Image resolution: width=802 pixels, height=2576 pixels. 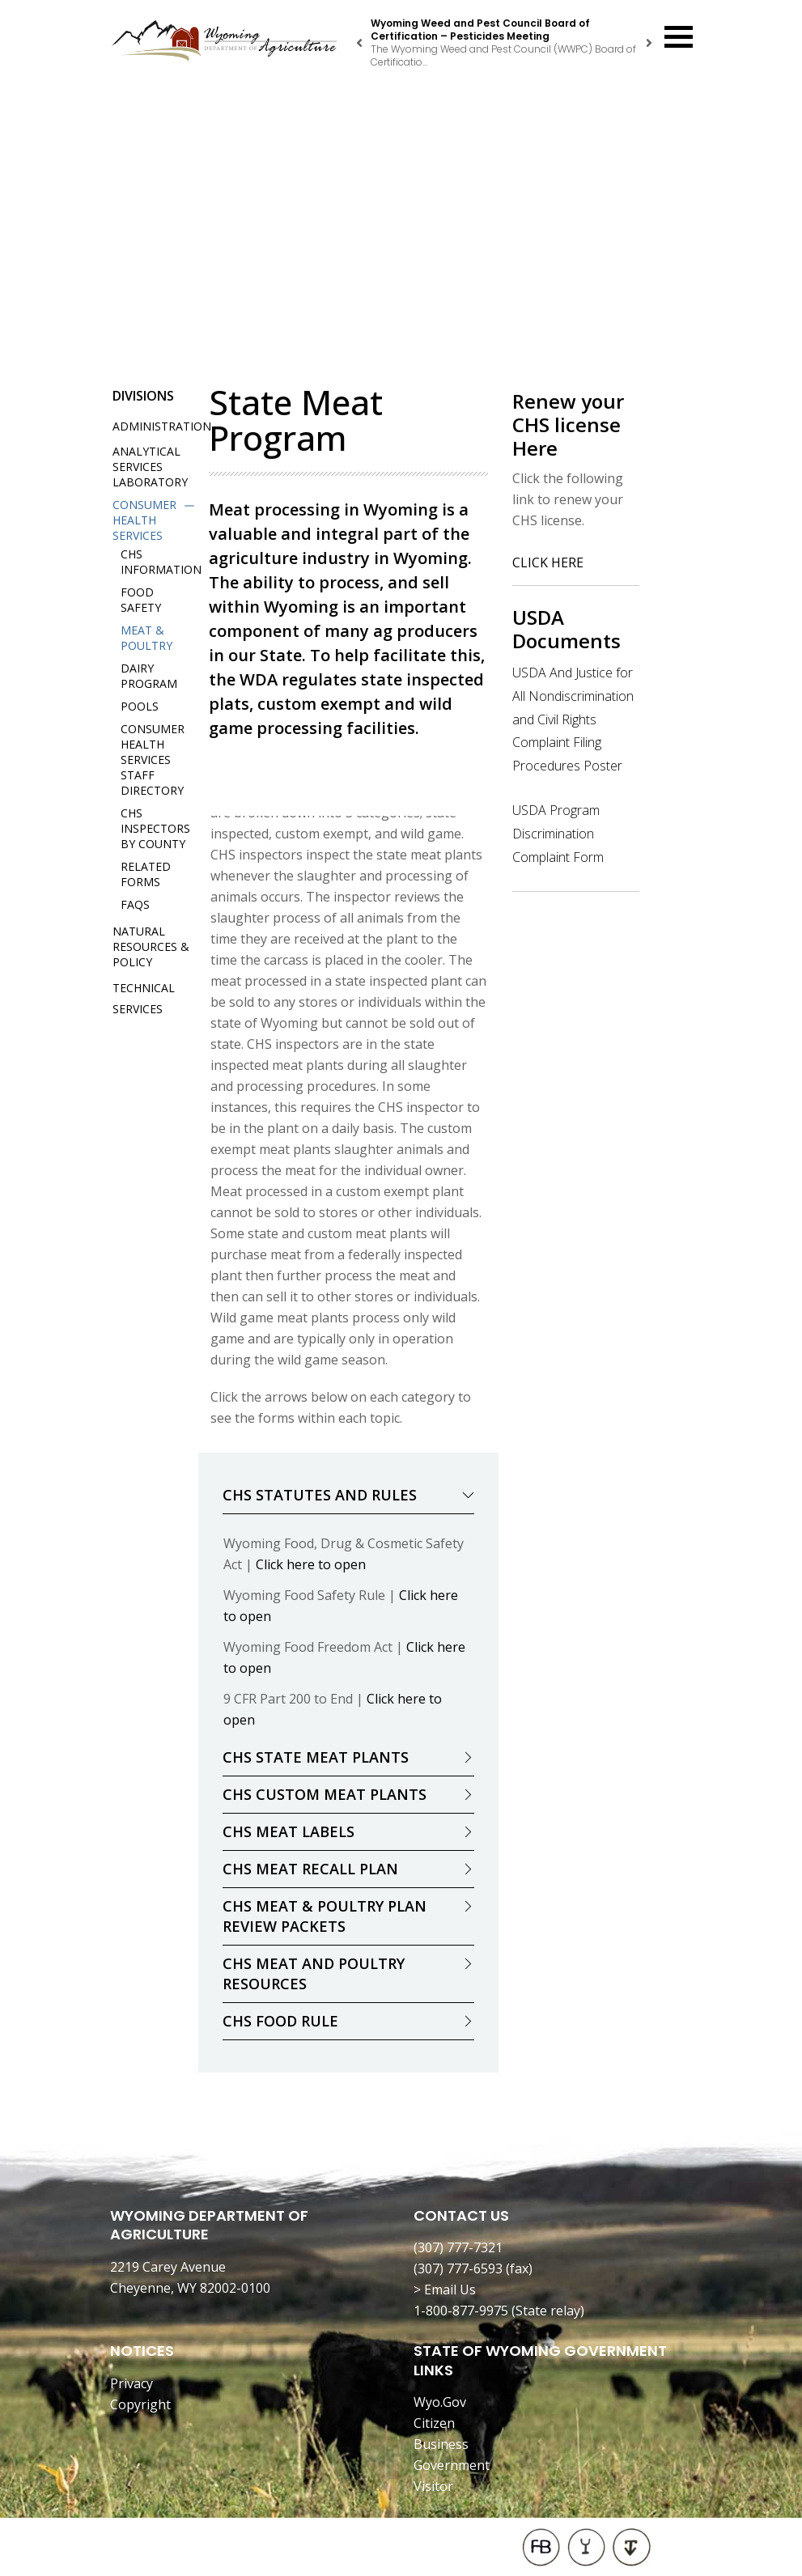 I want to click on Copyright, so click(x=140, y=2404).